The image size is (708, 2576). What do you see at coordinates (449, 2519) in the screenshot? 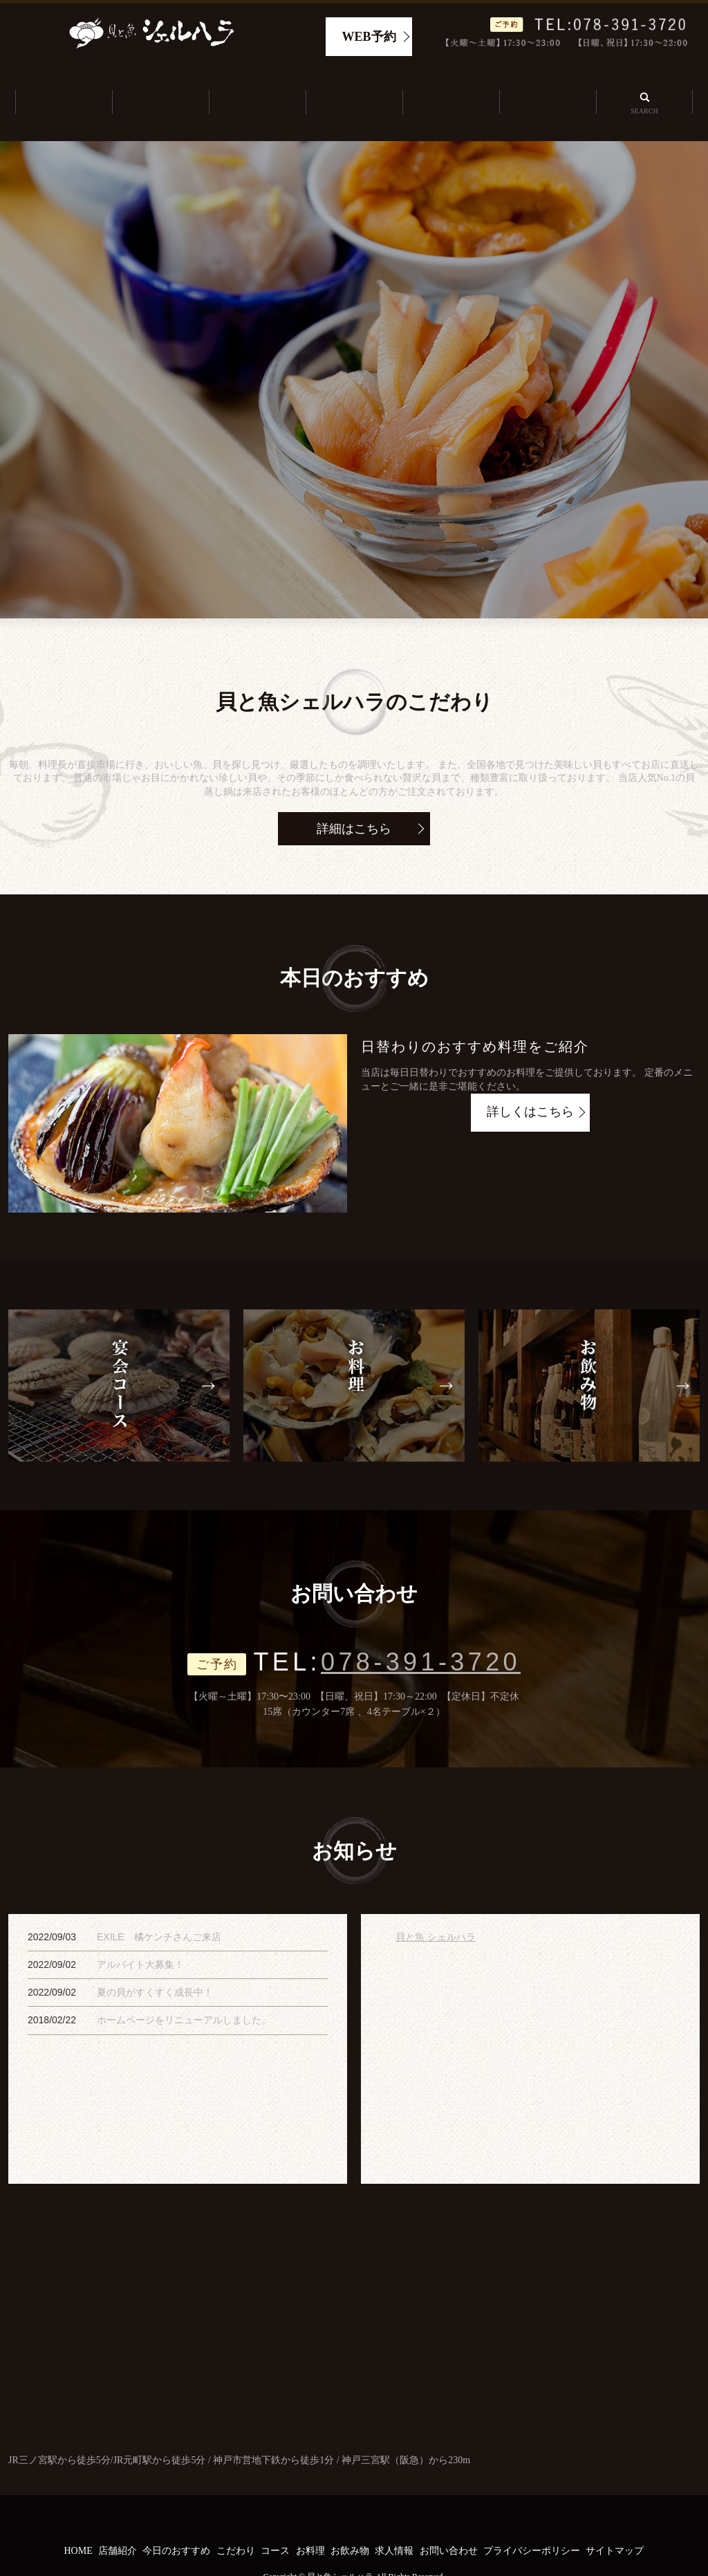
I see `お問い合わせ` at bounding box center [449, 2519].